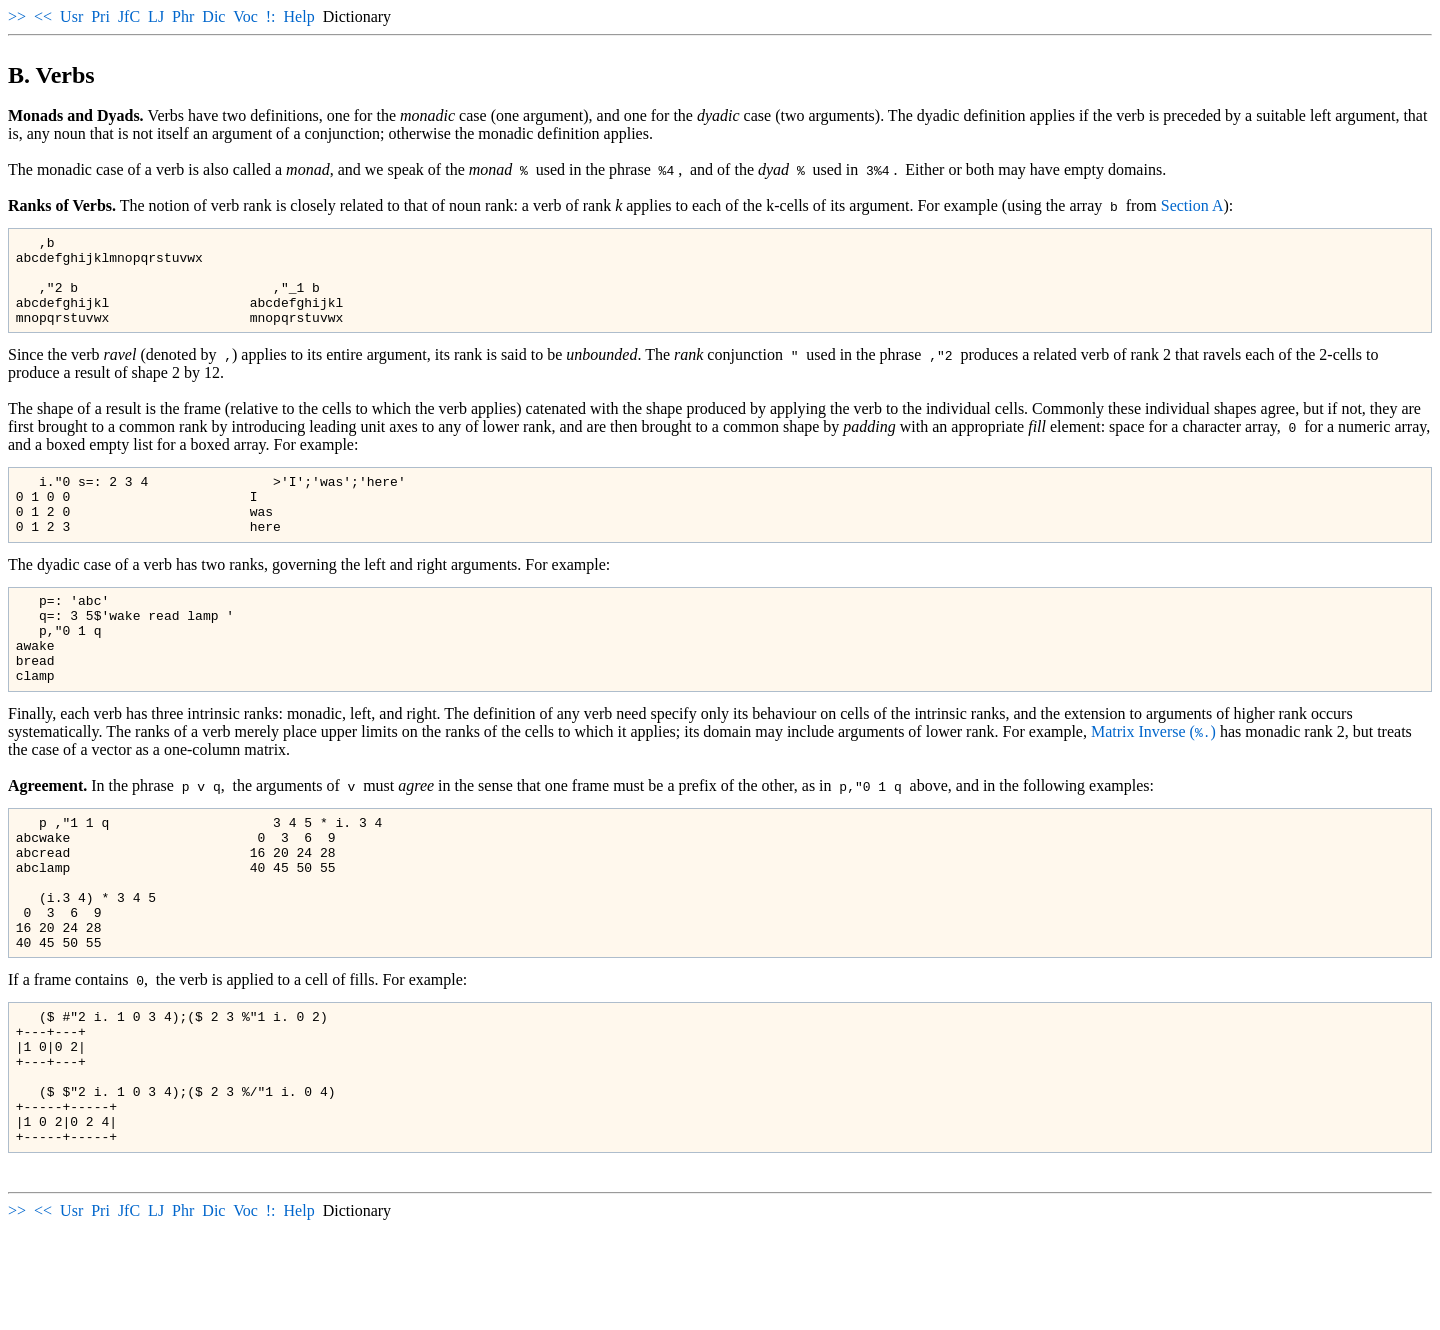 The height and width of the screenshot is (1330, 1440). Describe the element at coordinates (156, 16) in the screenshot. I see `LJ` at that location.